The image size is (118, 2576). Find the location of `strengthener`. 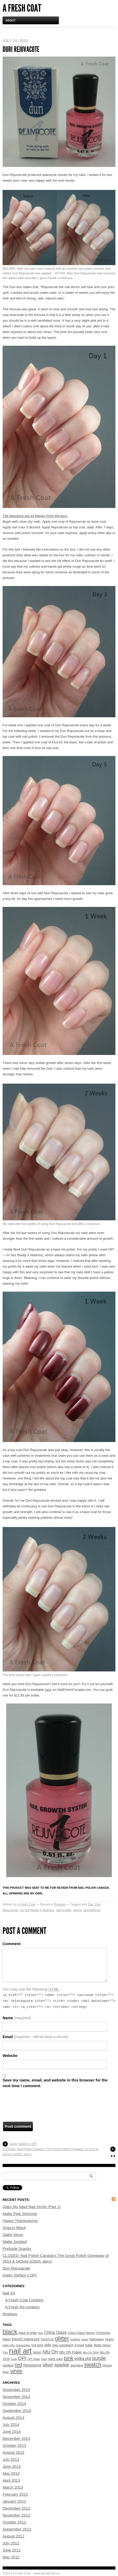

strengthener is located at coordinates (92, 1910).